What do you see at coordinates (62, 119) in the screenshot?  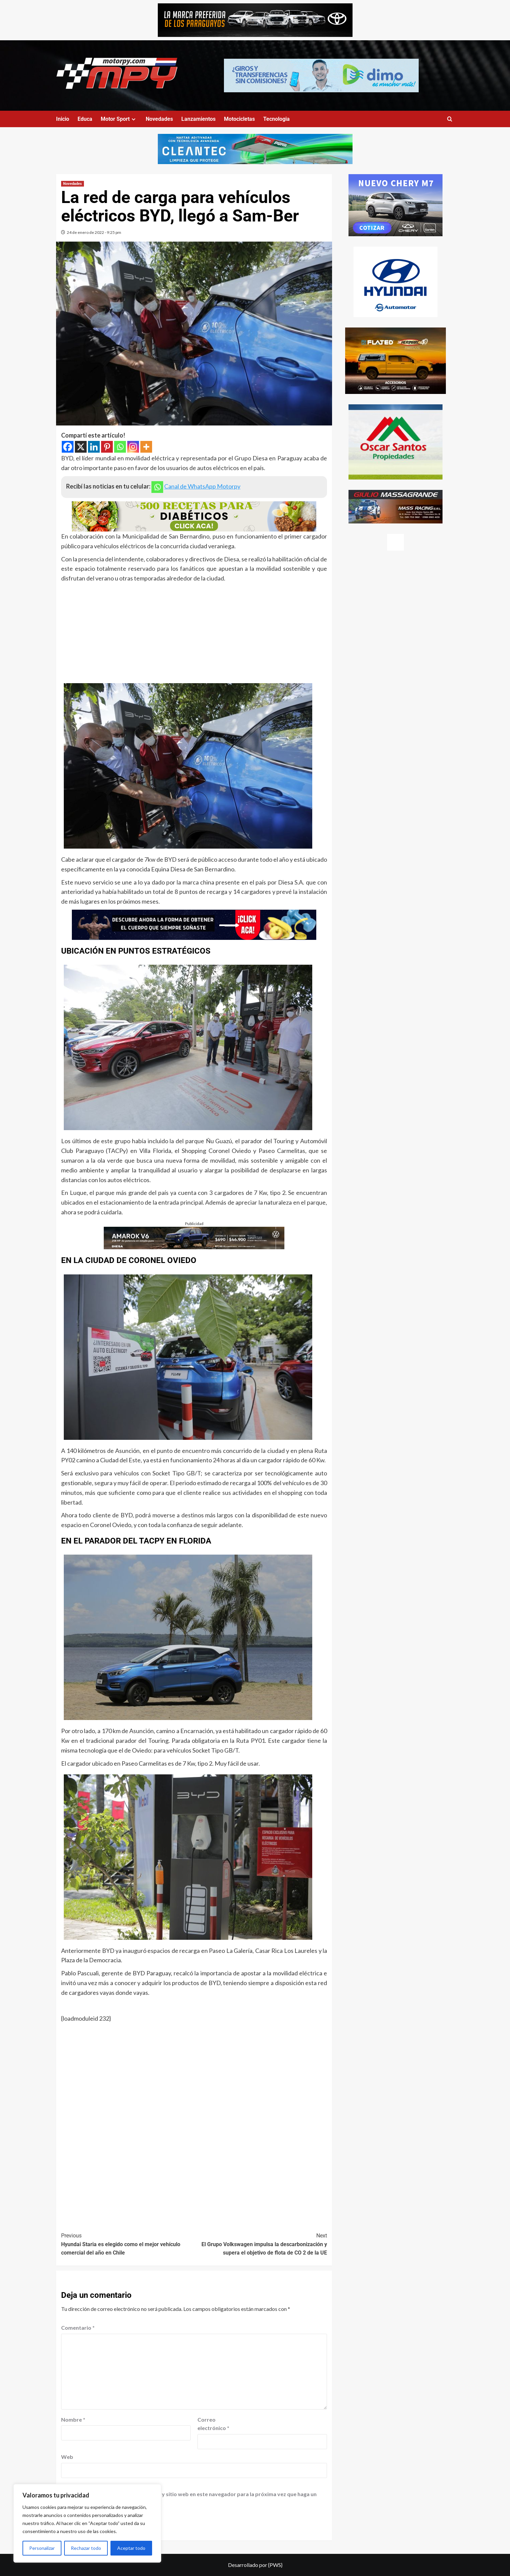 I see `Inicio` at bounding box center [62, 119].